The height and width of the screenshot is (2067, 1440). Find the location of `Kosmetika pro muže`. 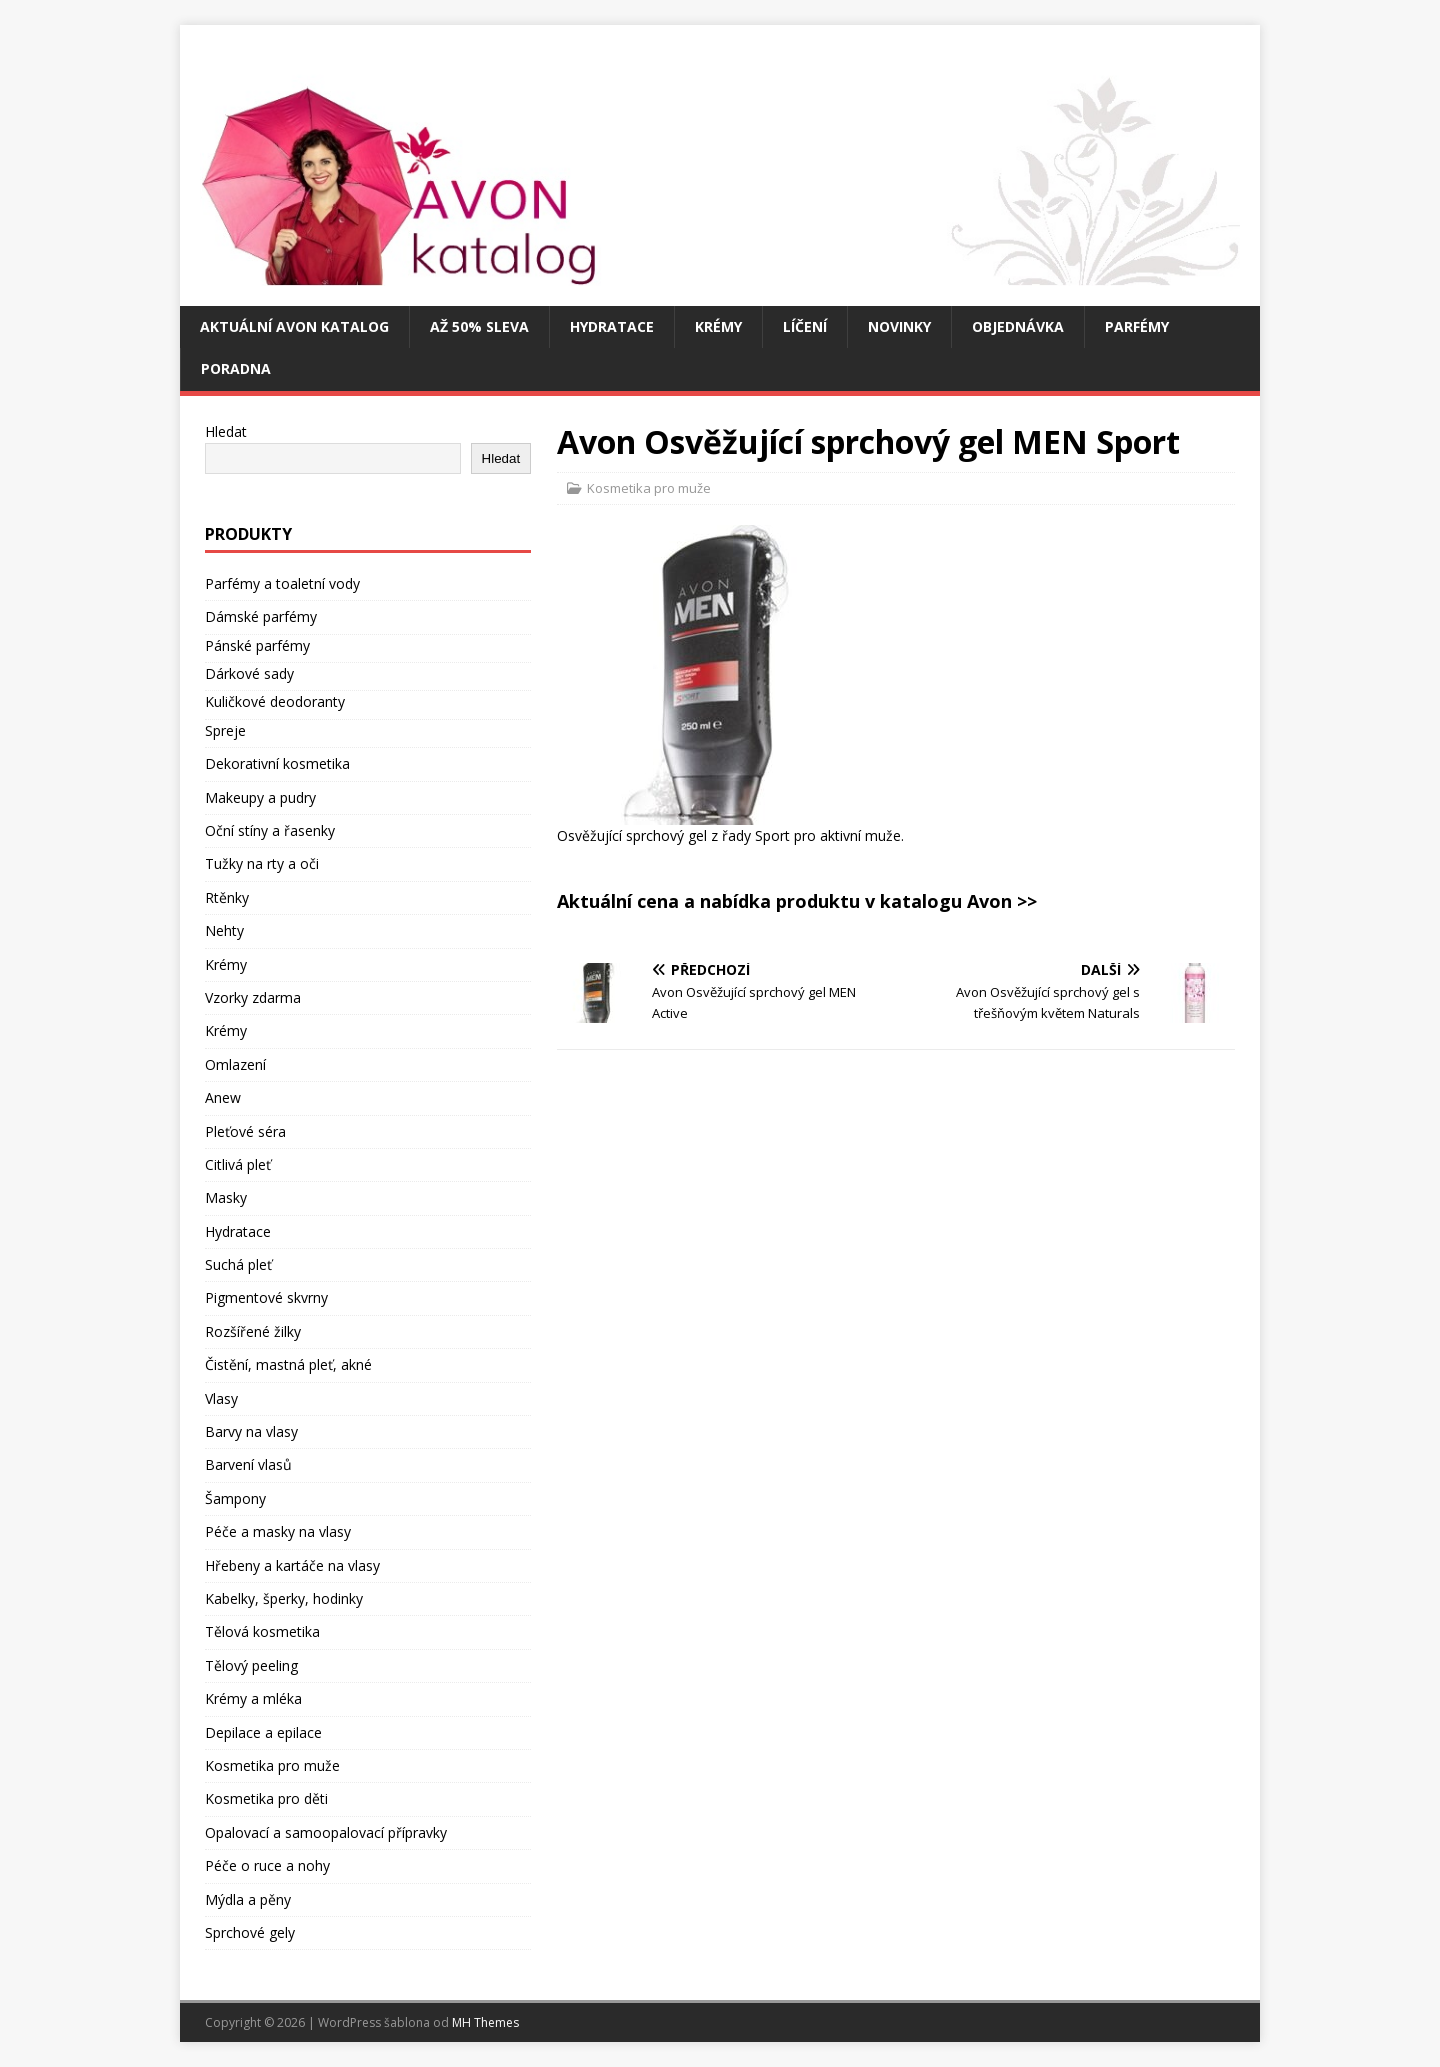

Kosmetika pro muže is located at coordinates (649, 488).